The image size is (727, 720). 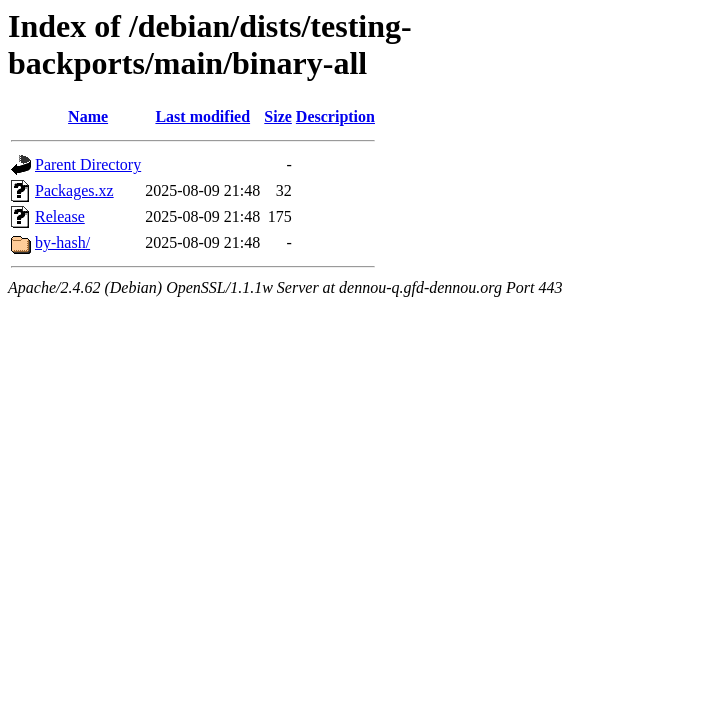 I want to click on Size, so click(x=278, y=116).